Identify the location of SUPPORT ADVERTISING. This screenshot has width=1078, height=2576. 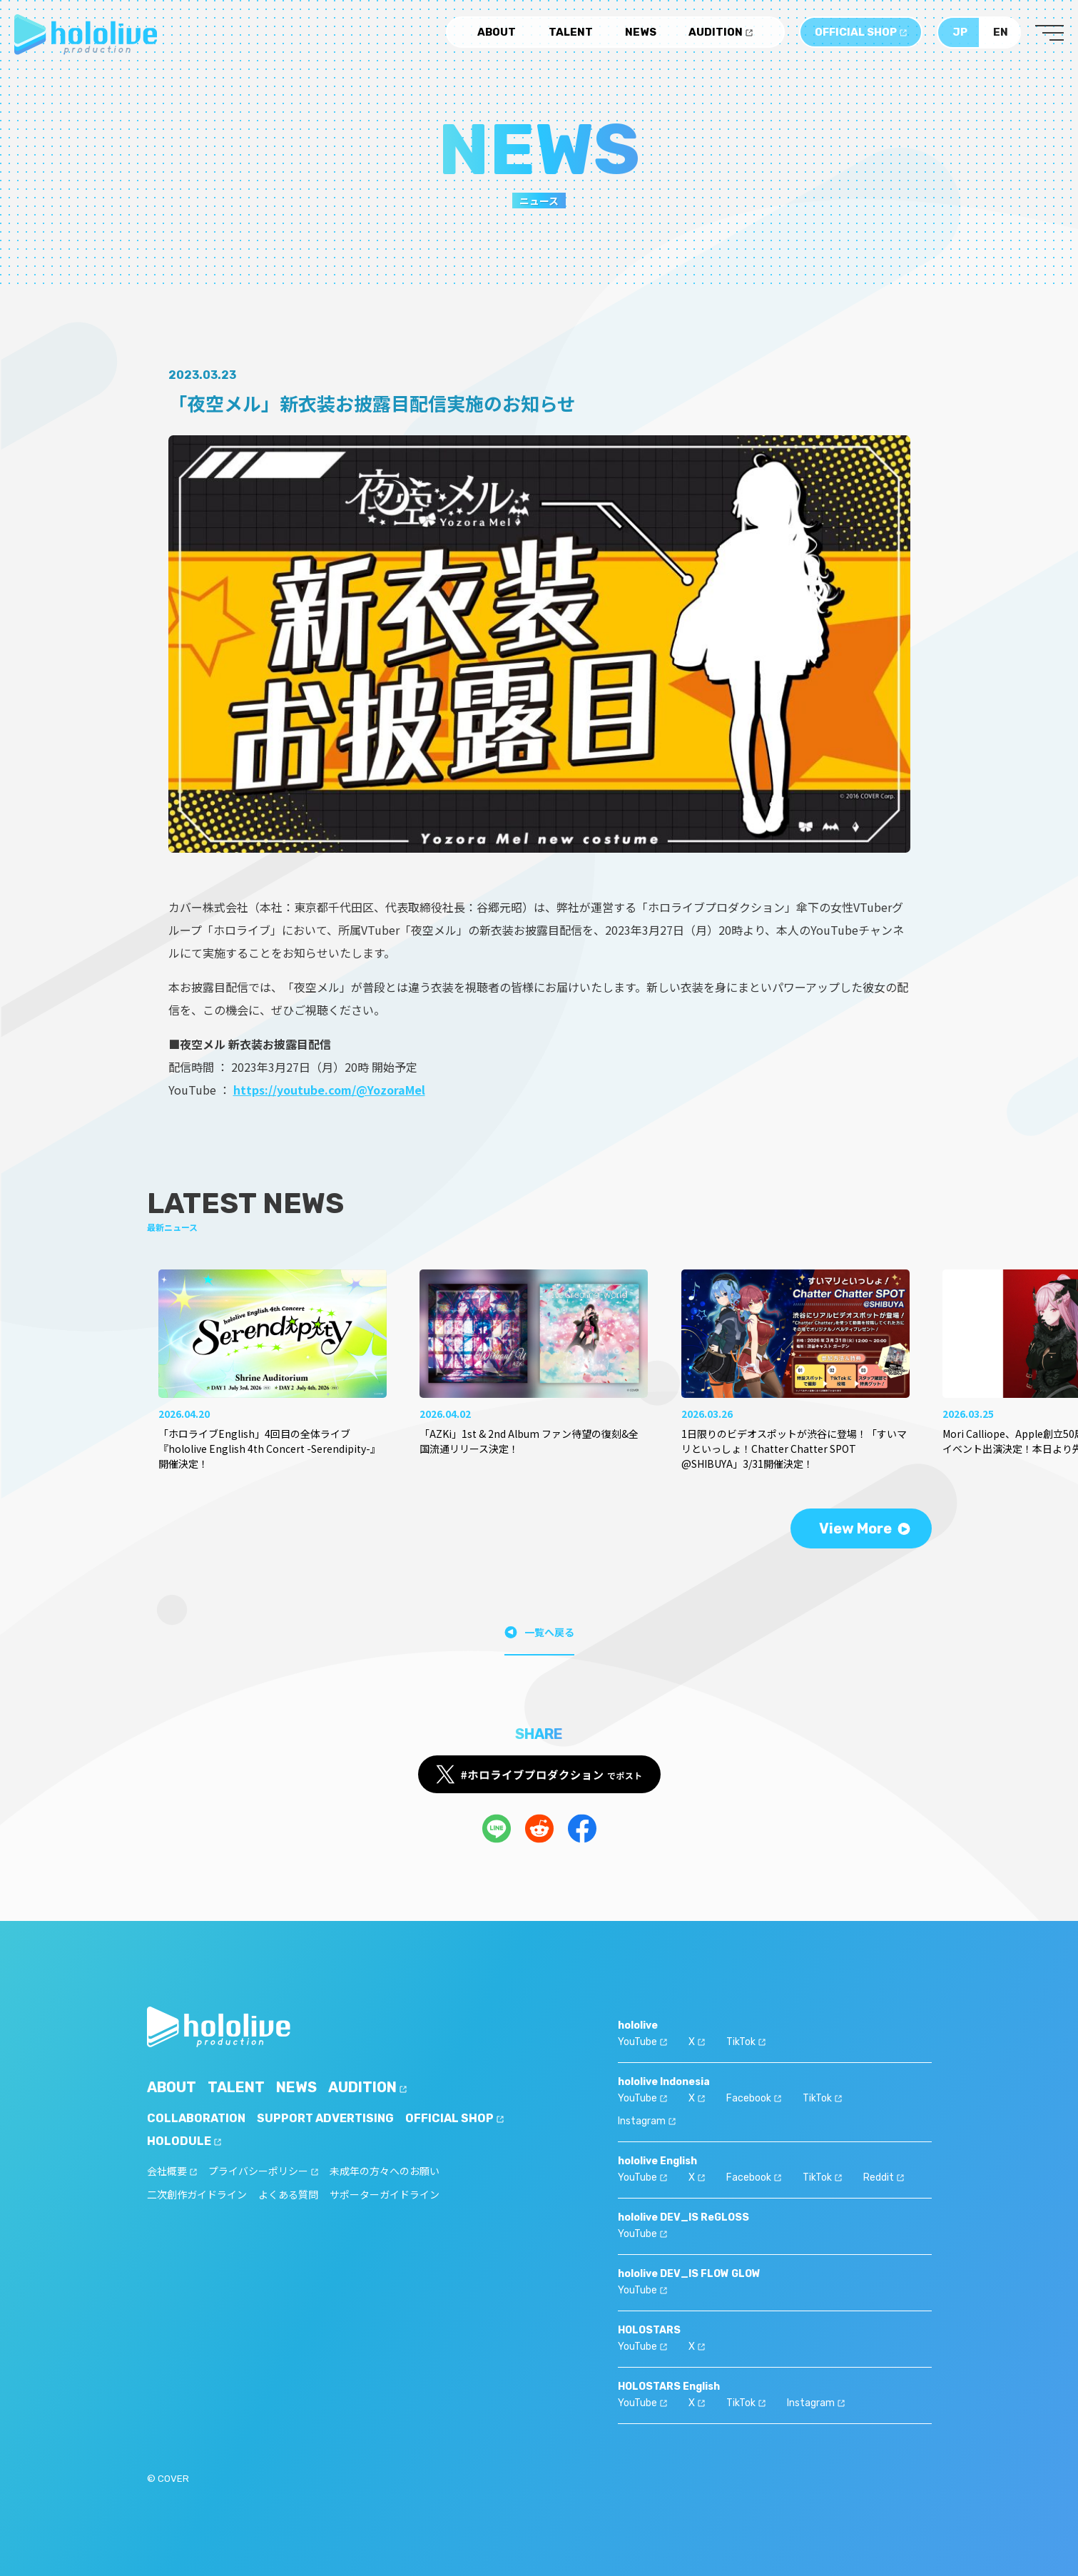
(325, 2118).